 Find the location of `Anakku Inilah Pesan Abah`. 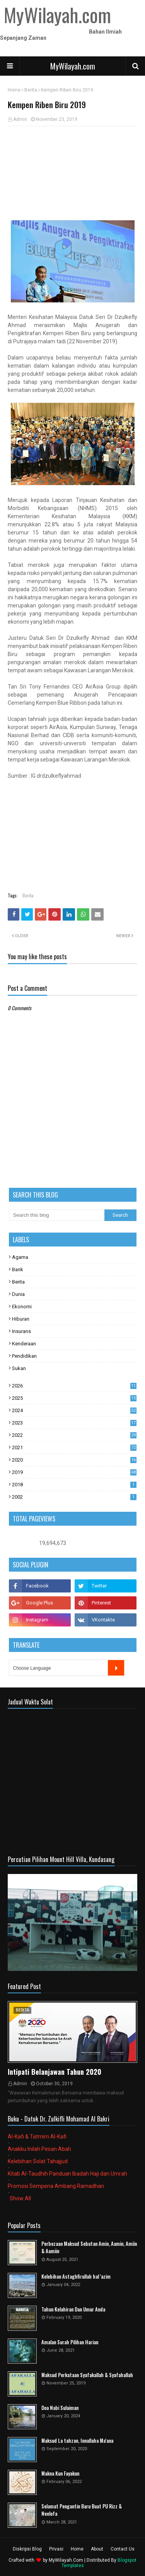

Anakku Inilah Pesan Abah is located at coordinates (39, 2149).